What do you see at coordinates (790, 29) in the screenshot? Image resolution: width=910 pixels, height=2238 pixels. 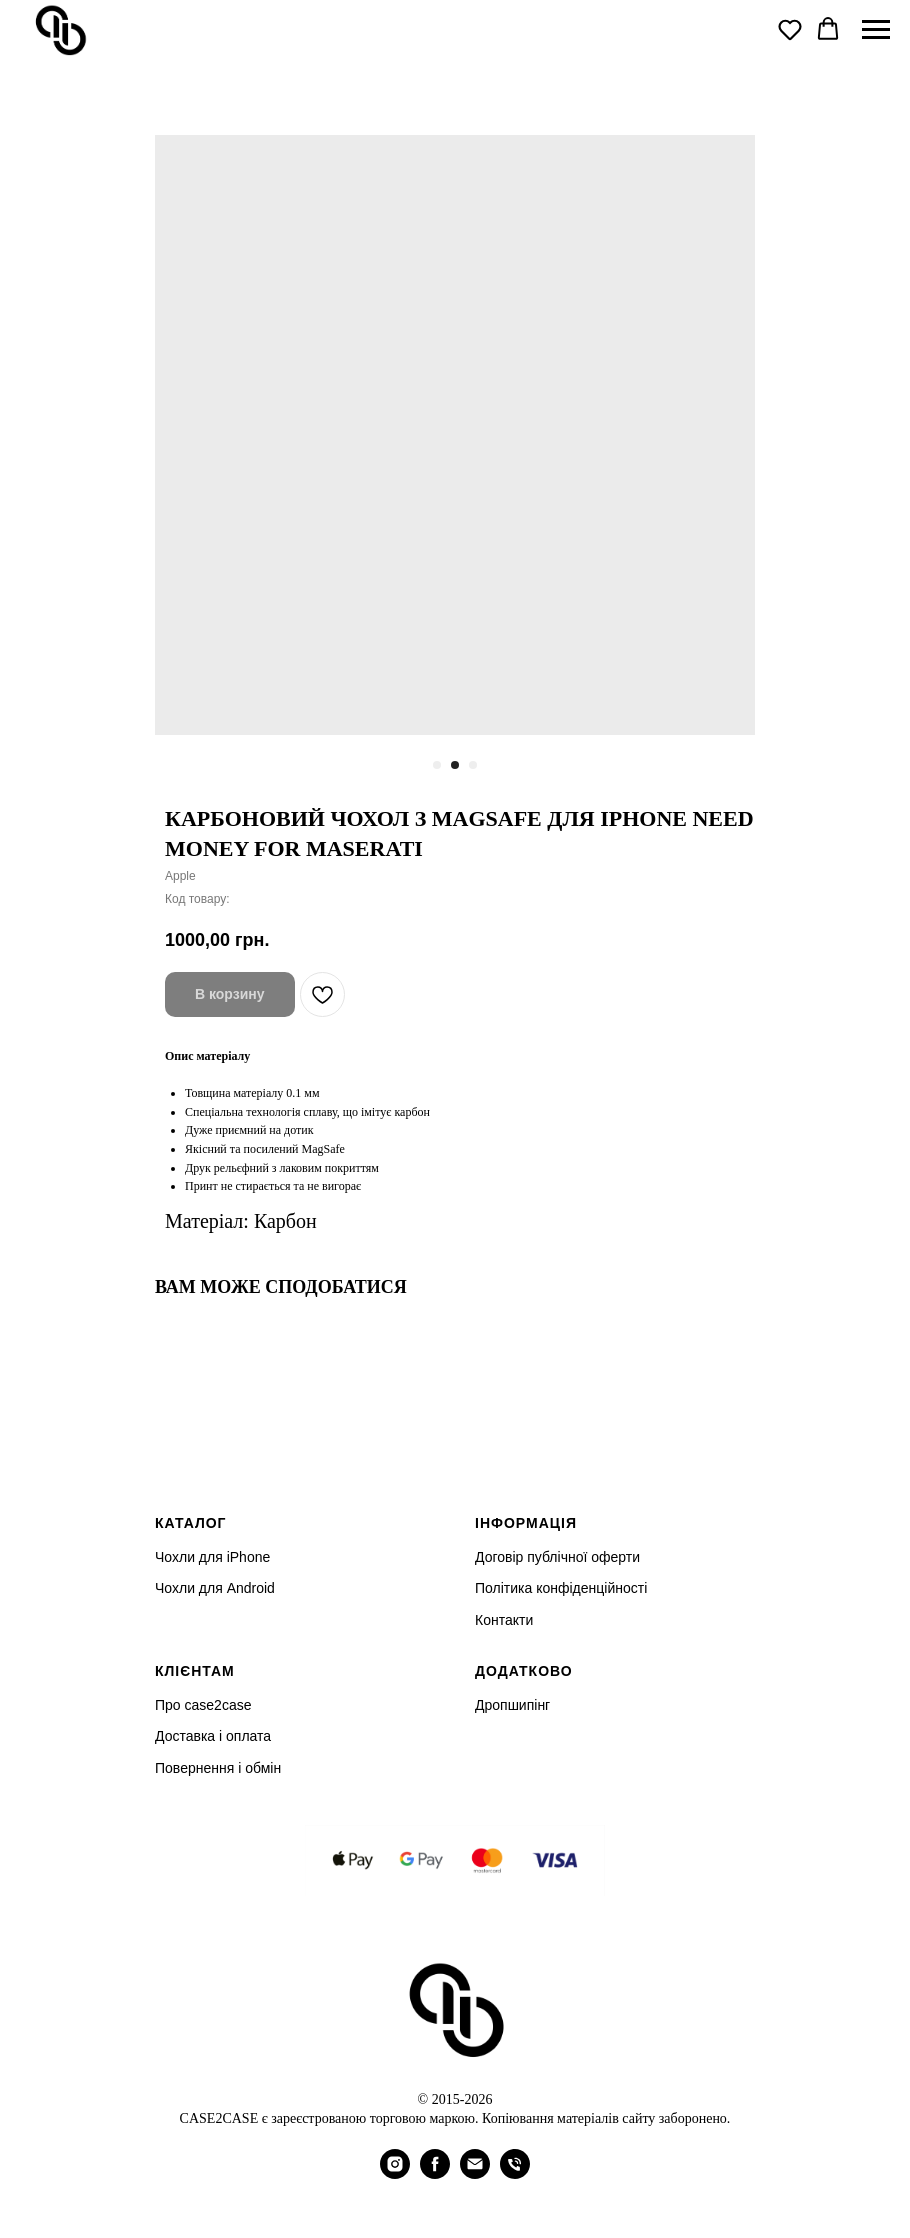 I see `[button]` at bounding box center [790, 29].